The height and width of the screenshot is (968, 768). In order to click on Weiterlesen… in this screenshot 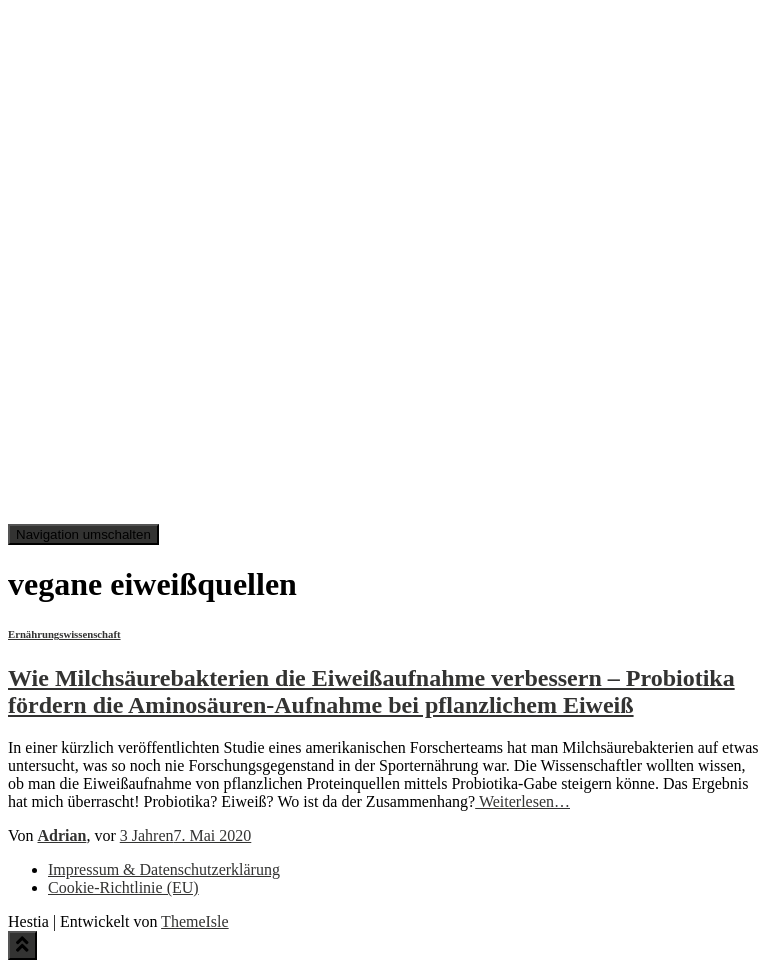, I will do `click(522, 801)`.